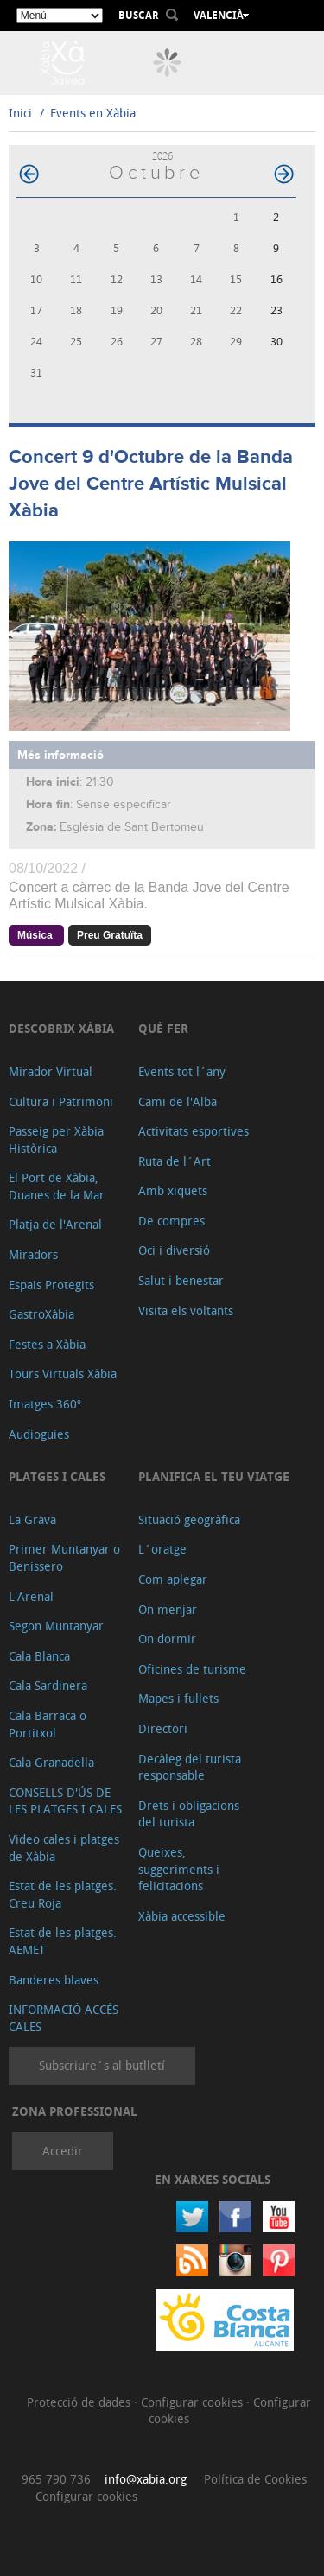 This screenshot has height=2576, width=324. What do you see at coordinates (65, 1801) in the screenshot?
I see `CONSELLS D'ÚS DE LES PLATGES I CALES` at bounding box center [65, 1801].